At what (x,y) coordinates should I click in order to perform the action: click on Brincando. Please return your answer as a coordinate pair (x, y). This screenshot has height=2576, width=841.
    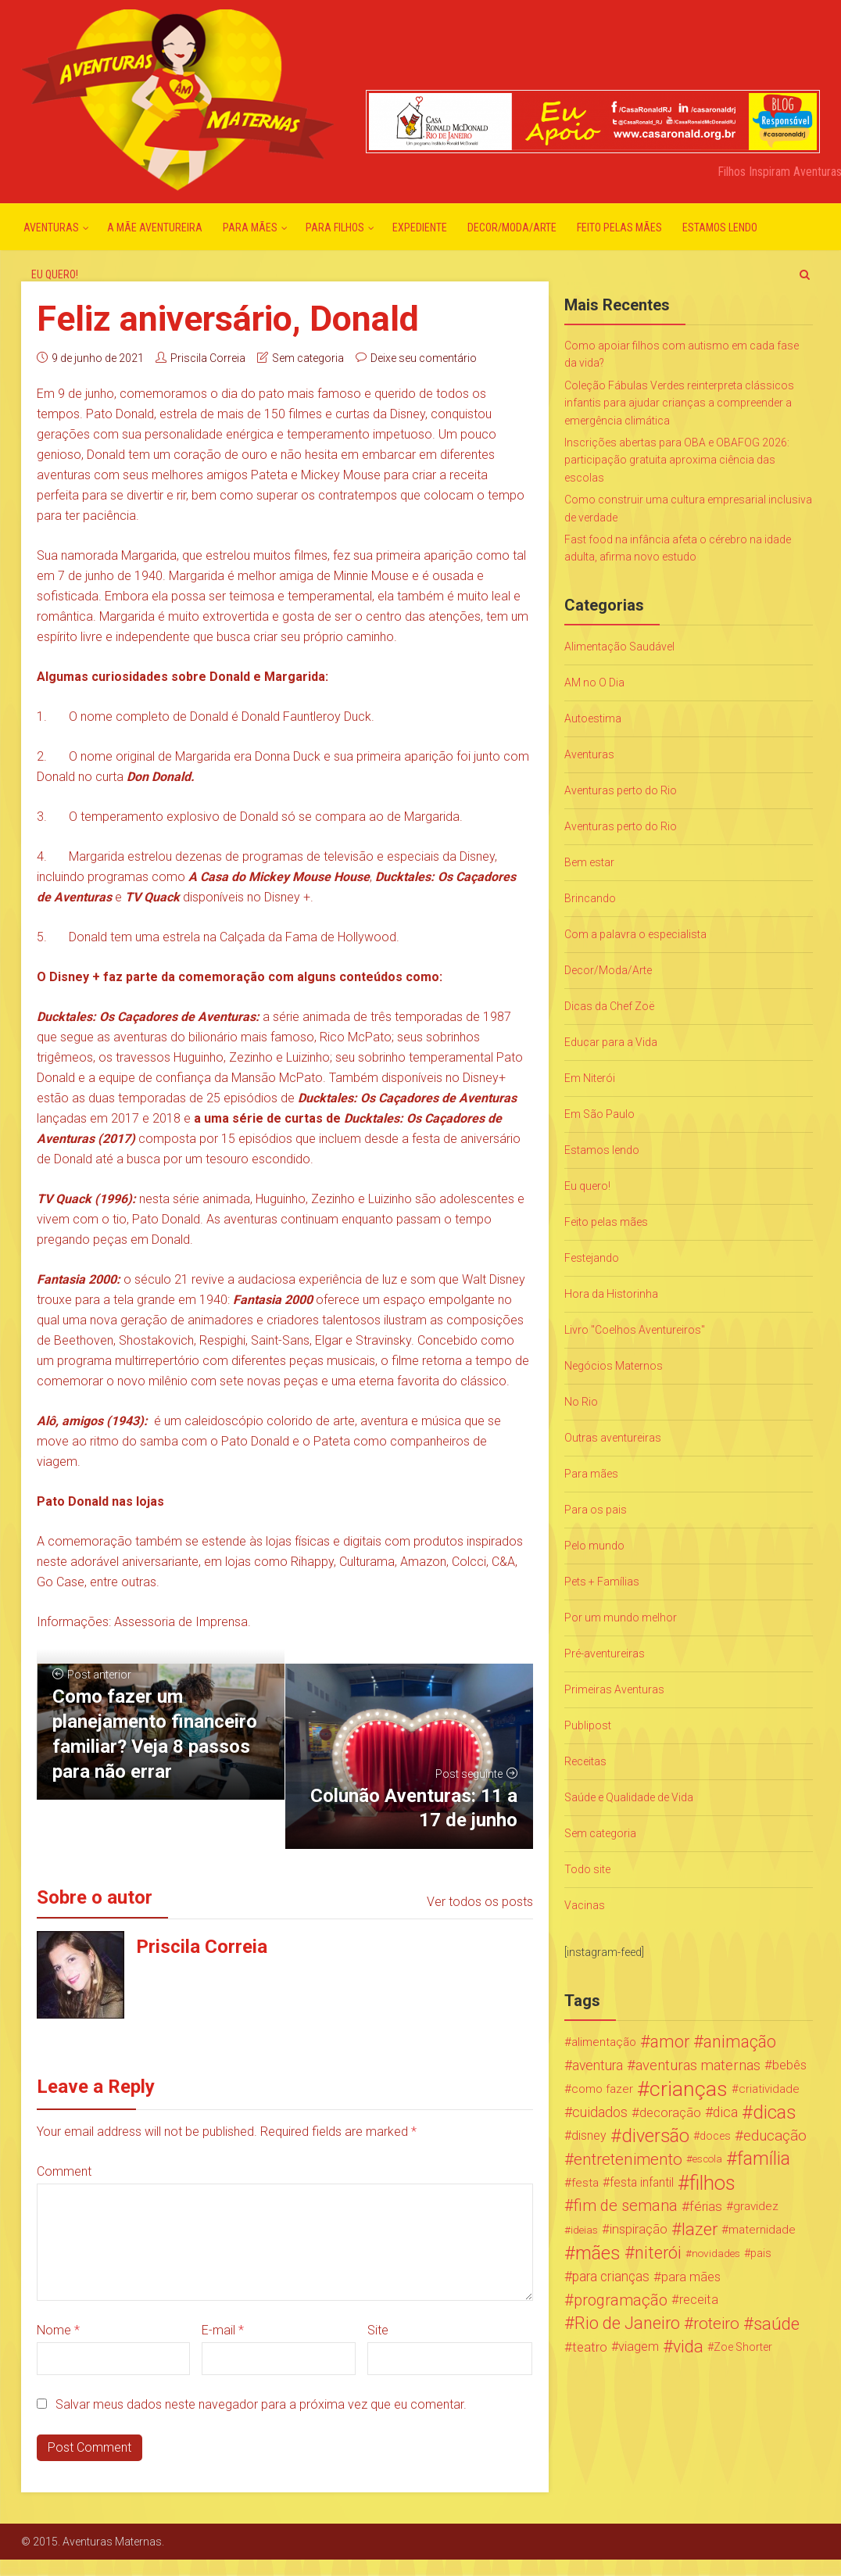
    Looking at the image, I should click on (590, 898).